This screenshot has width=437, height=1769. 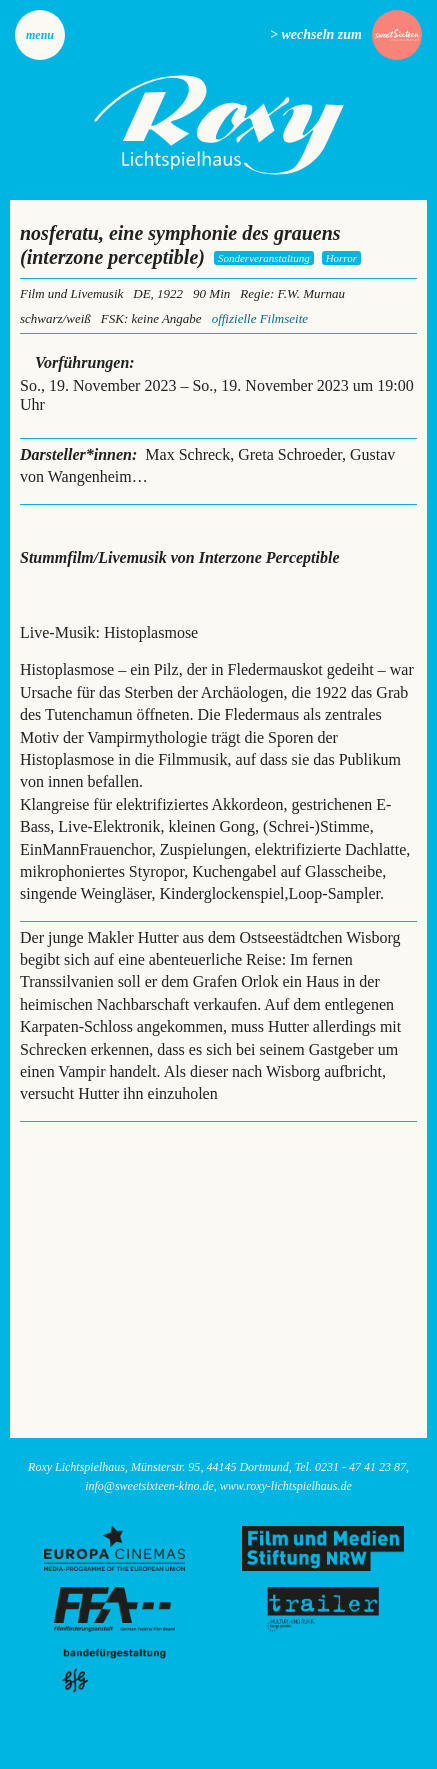 I want to click on Menu, so click(x=40, y=35).